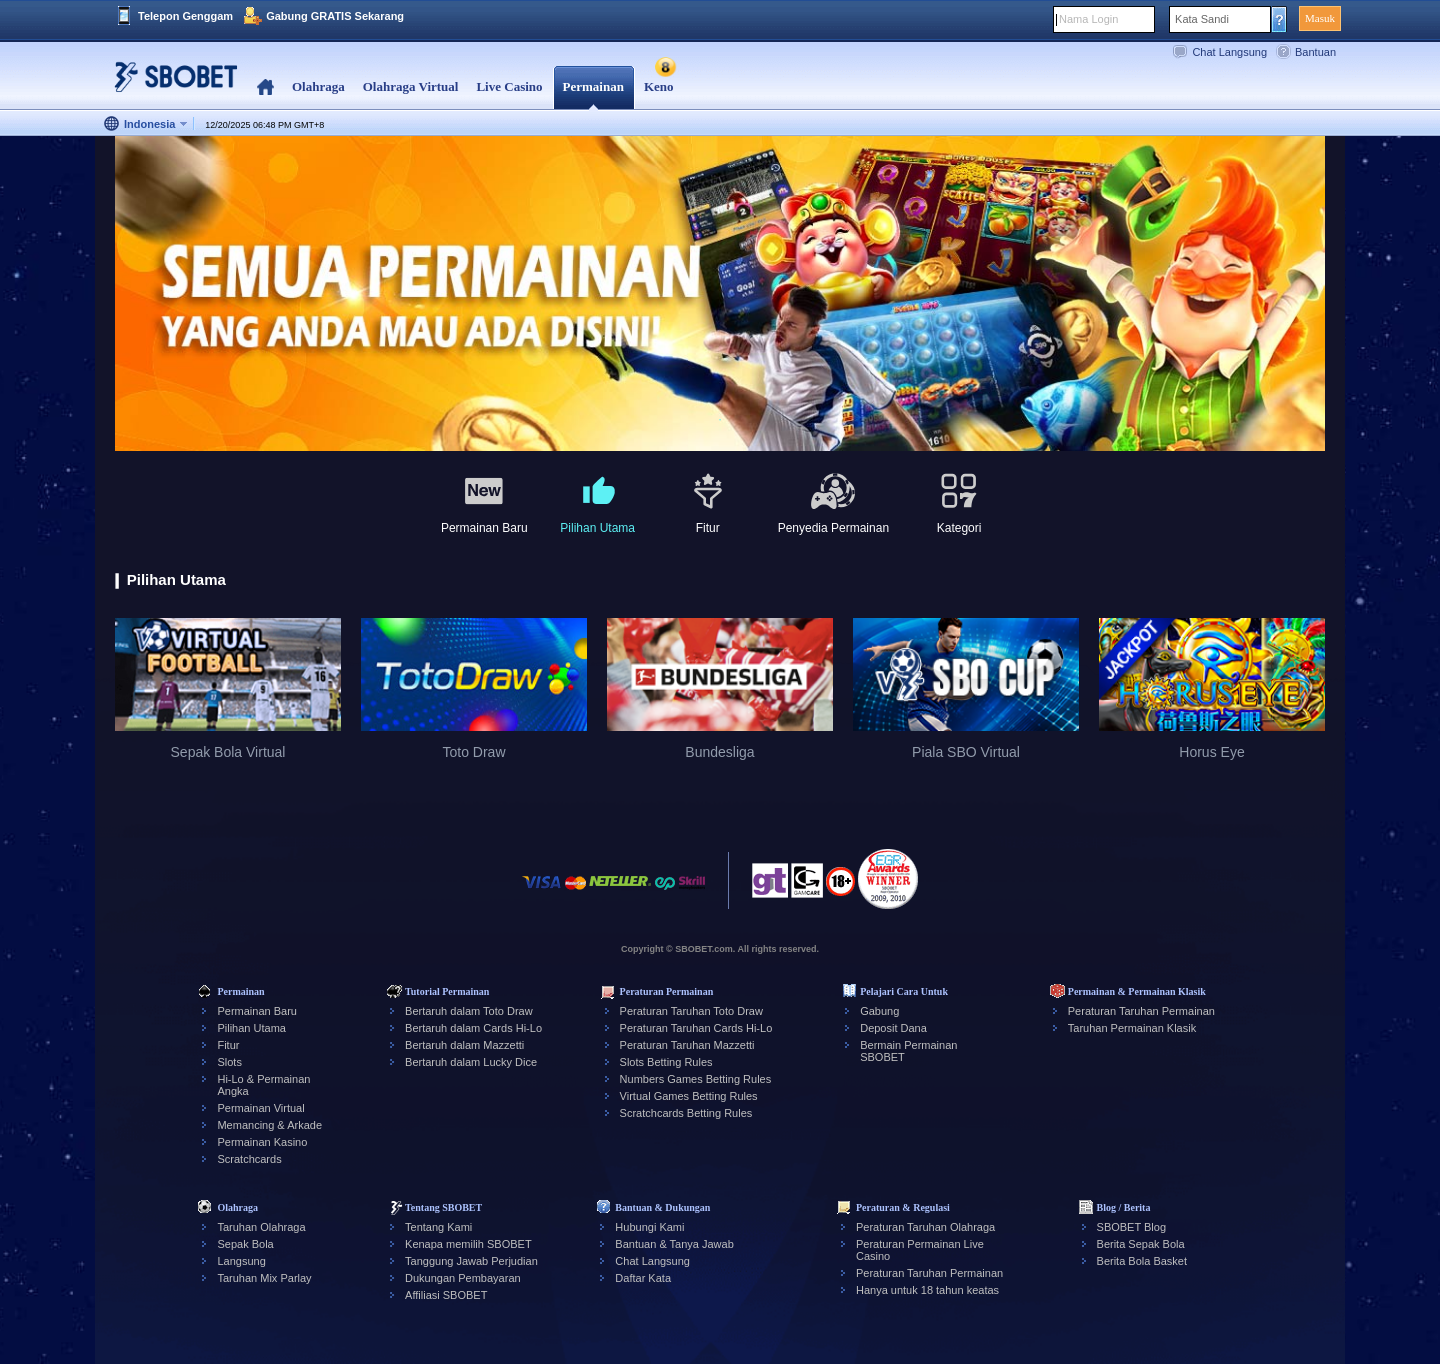 This screenshot has width=1440, height=1364. Describe the element at coordinates (264, 1278) in the screenshot. I see `Taruhan Mix Parlay` at that location.